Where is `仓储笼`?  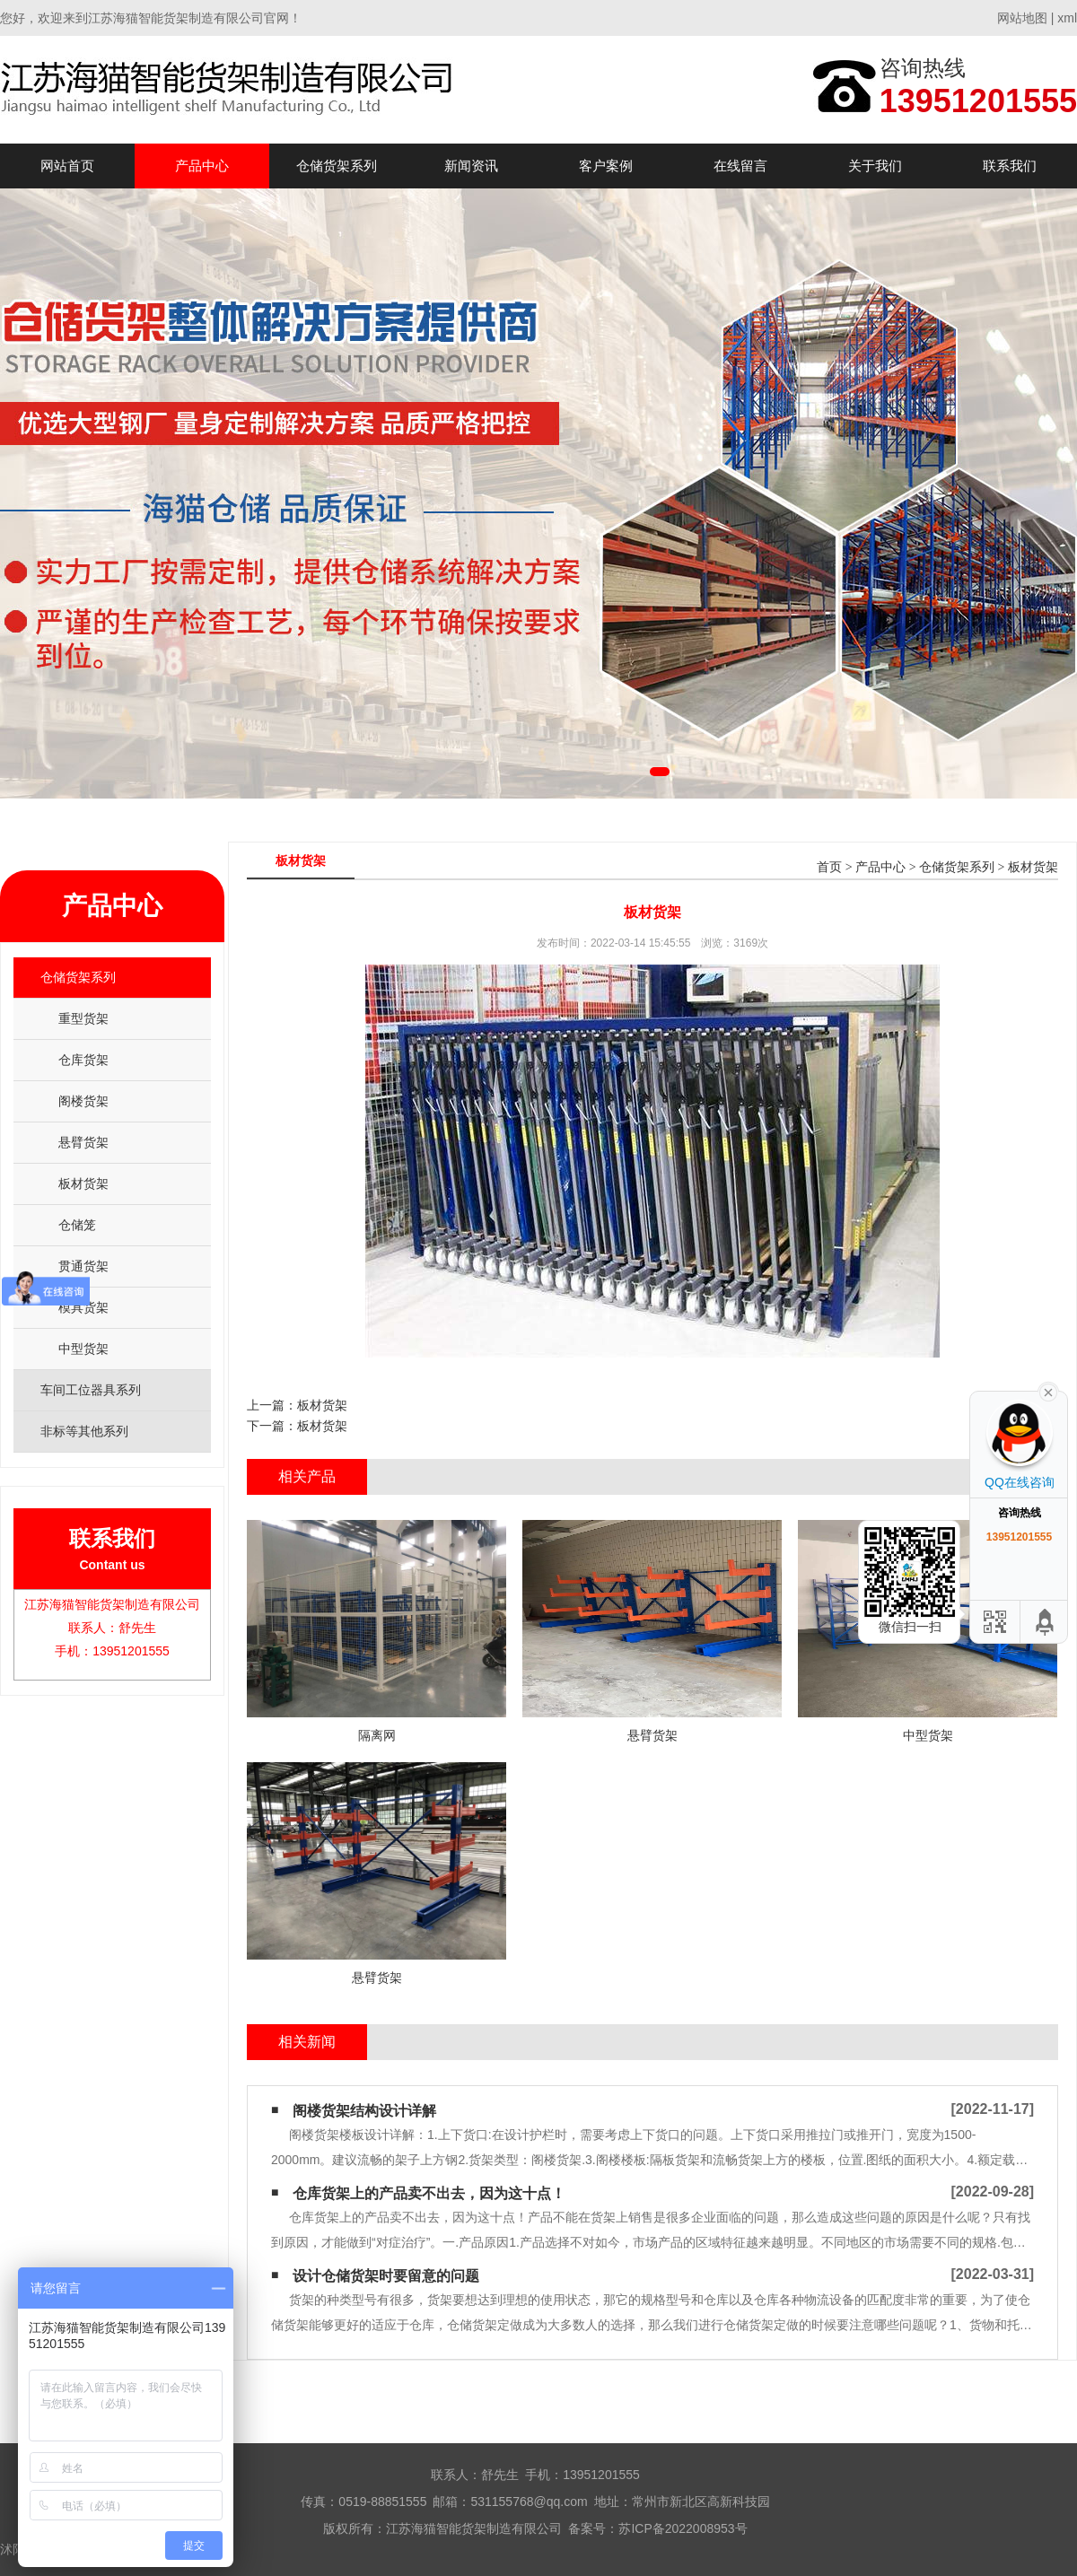
仓储笼 is located at coordinates (77, 1225).